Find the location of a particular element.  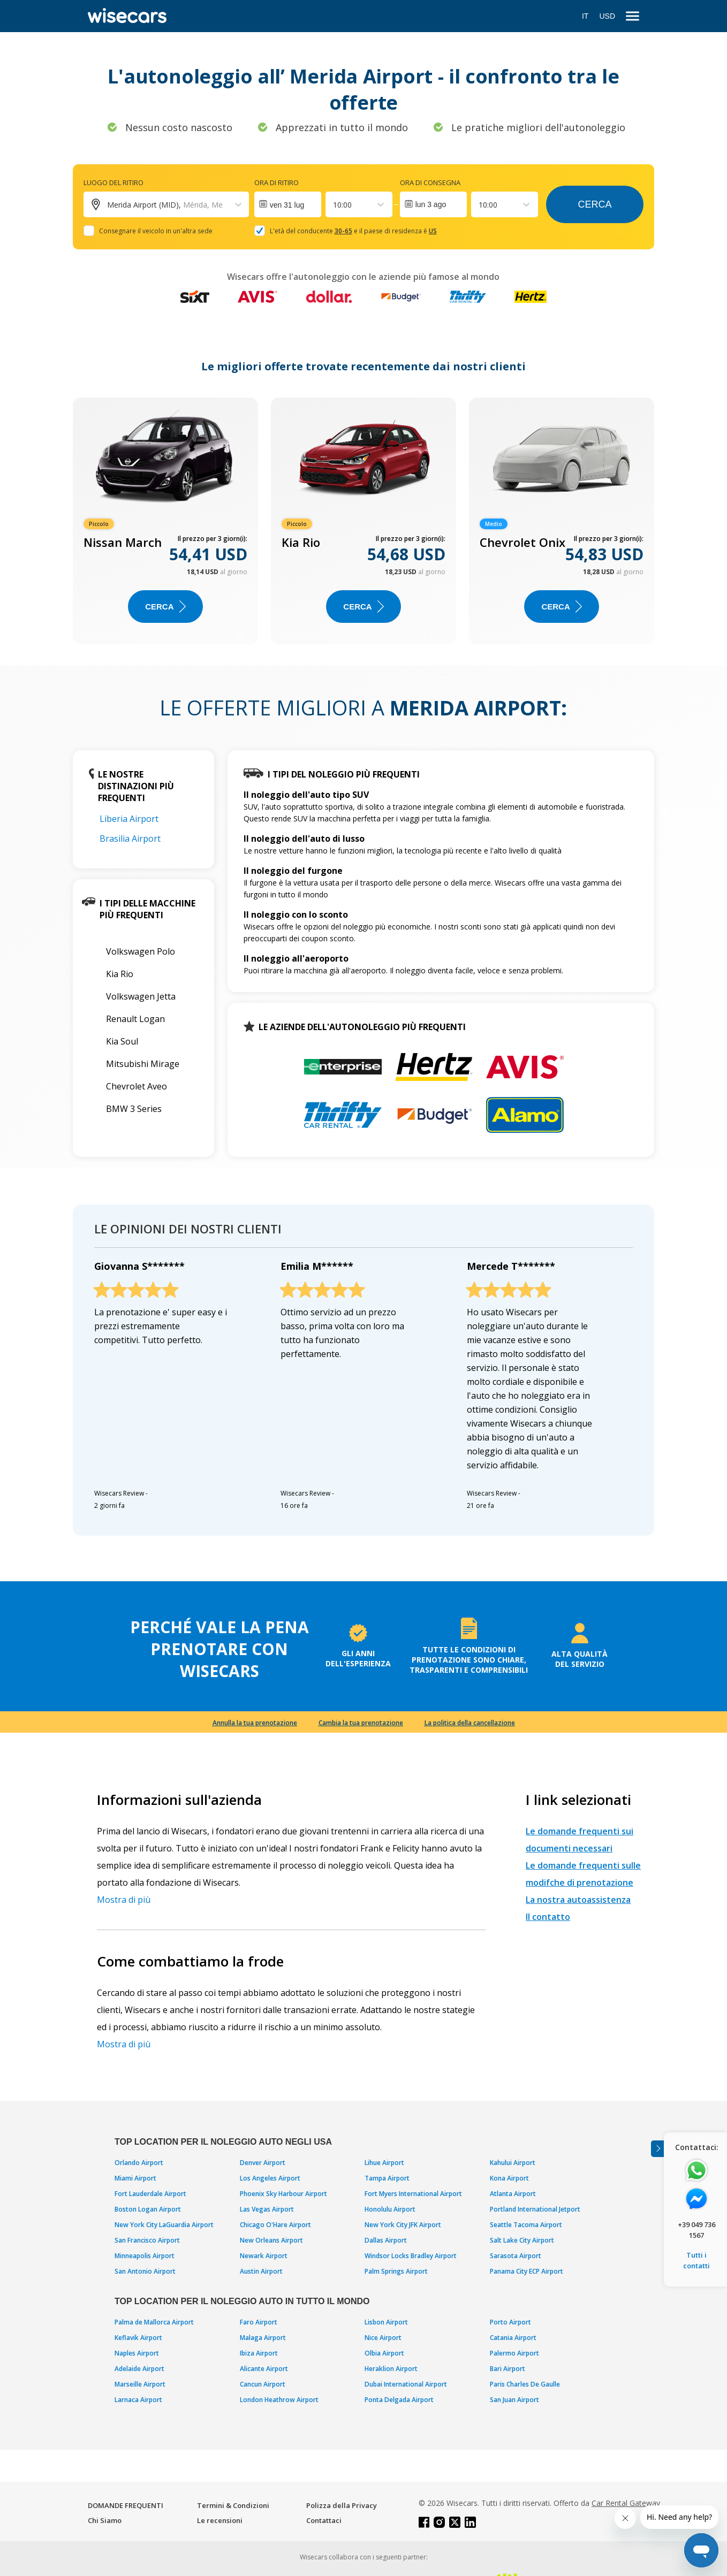

Ibiza Airport is located at coordinates (259, 2353).